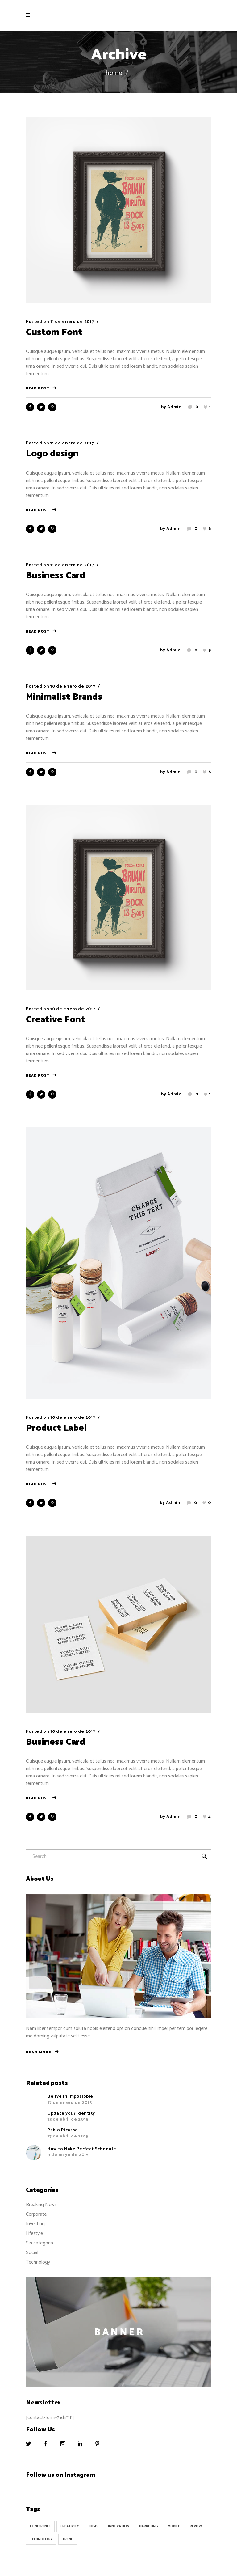 The height and width of the screenshot is (2576, 237). What do you see at coordinates (174, 2526) in the screenshot?
I see `Mobile [Mobile (1 elemento)]` at bounding box center [174, 2526].